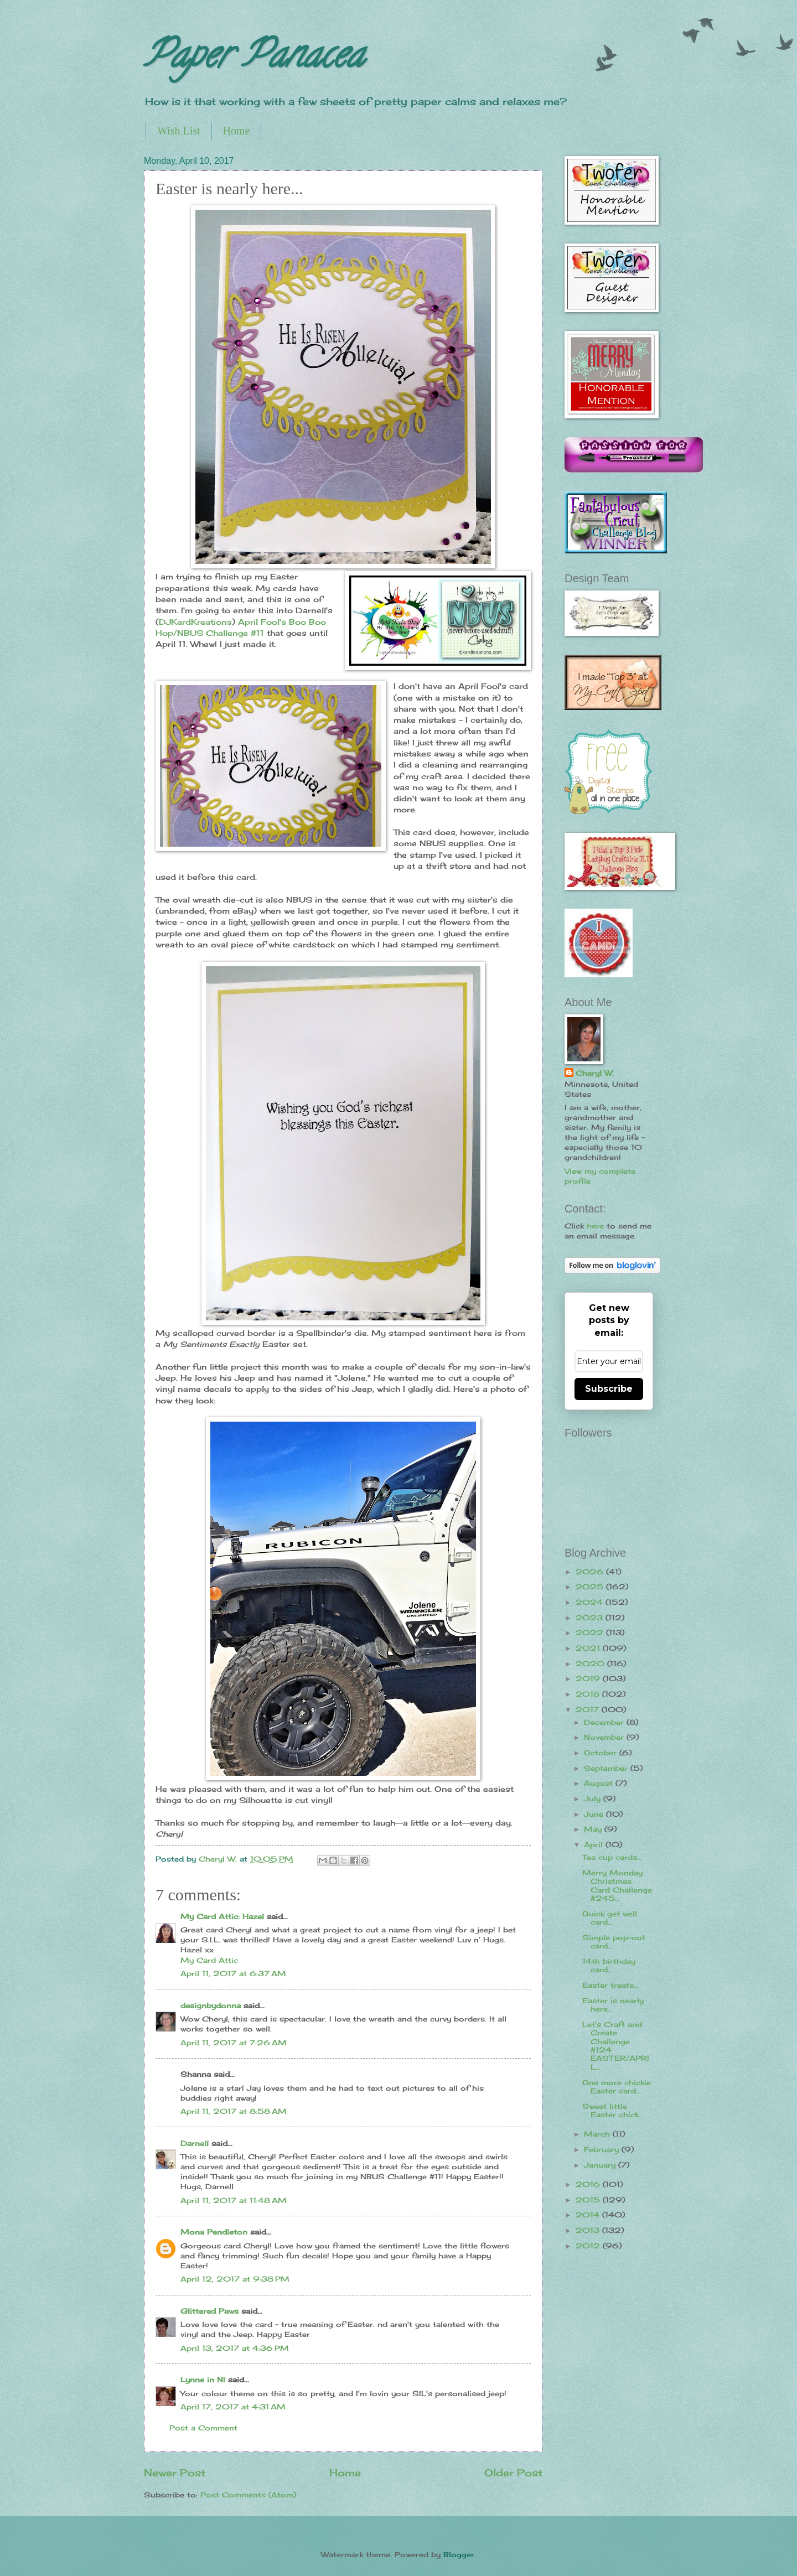 The width and height of the screenshot is (797, 2576). Describe the element at coordinates (612, 1857) in the screenshot. I see `Tea cup cards...` at that location.